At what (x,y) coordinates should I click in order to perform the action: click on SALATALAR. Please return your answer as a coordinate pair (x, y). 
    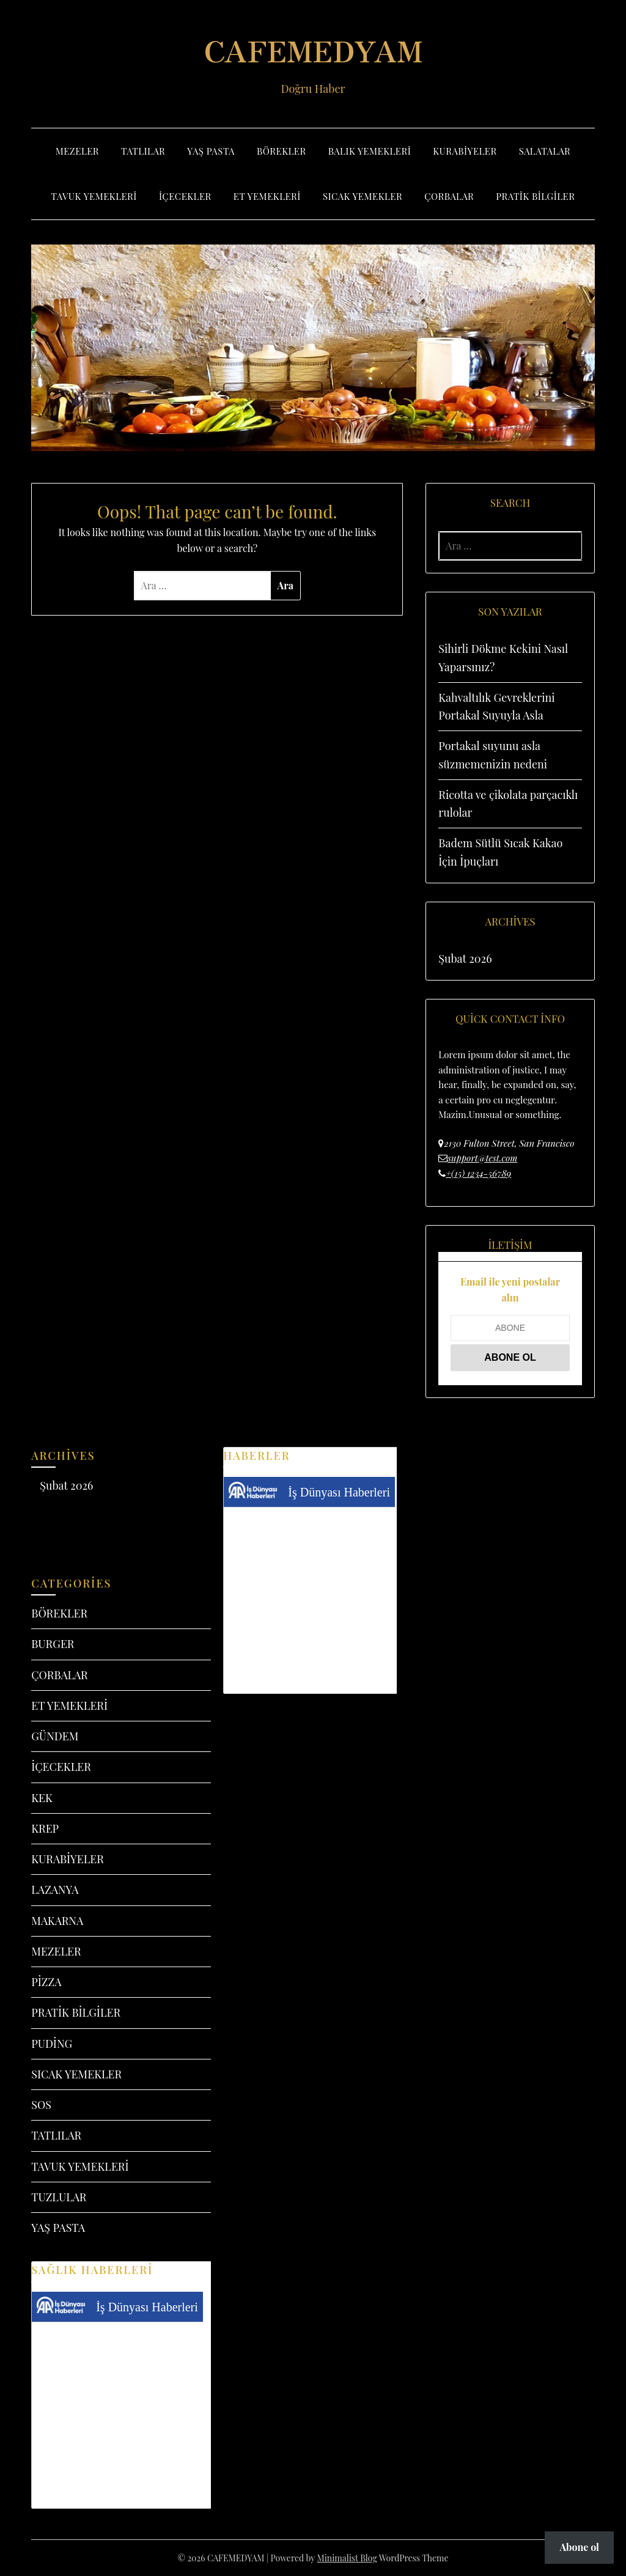
    Looking at the image, I should click on (545, 151).